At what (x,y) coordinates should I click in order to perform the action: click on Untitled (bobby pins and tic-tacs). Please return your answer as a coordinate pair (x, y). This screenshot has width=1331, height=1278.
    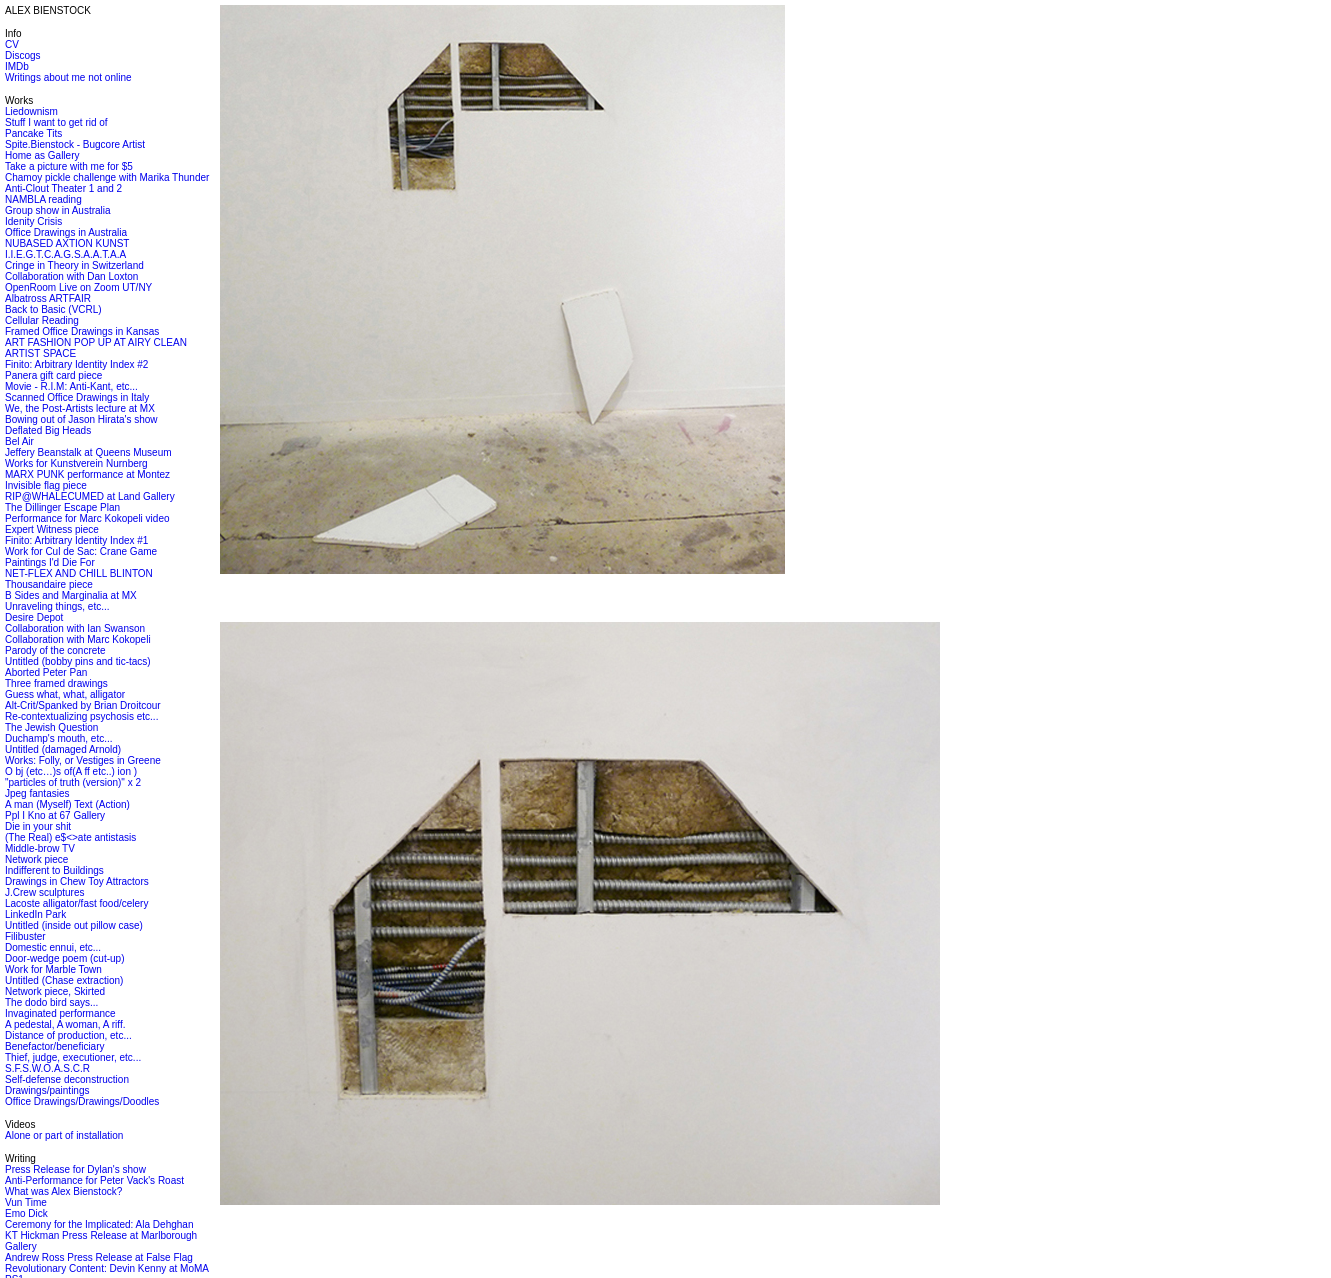
    Looking at the image, I should click on (78, 661).